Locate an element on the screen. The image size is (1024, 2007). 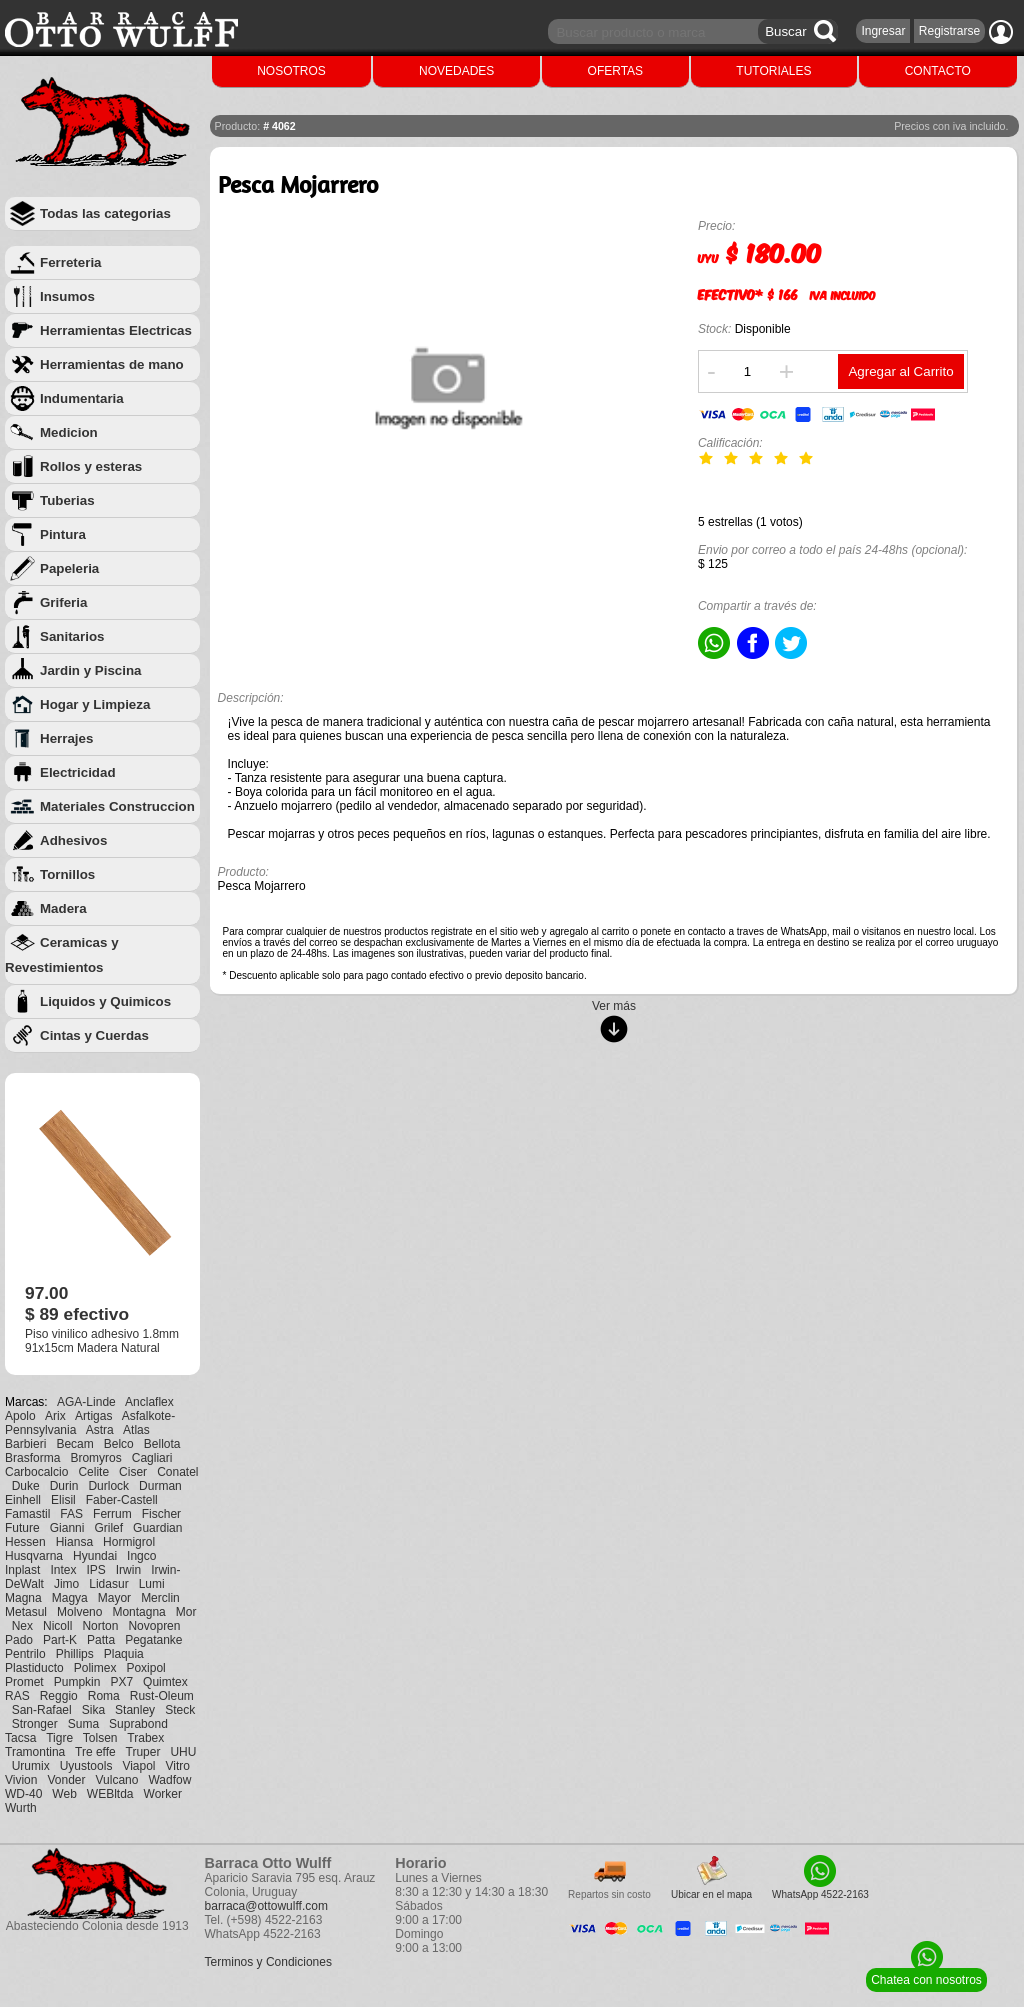
Madera is located at coordinates (63, 908).